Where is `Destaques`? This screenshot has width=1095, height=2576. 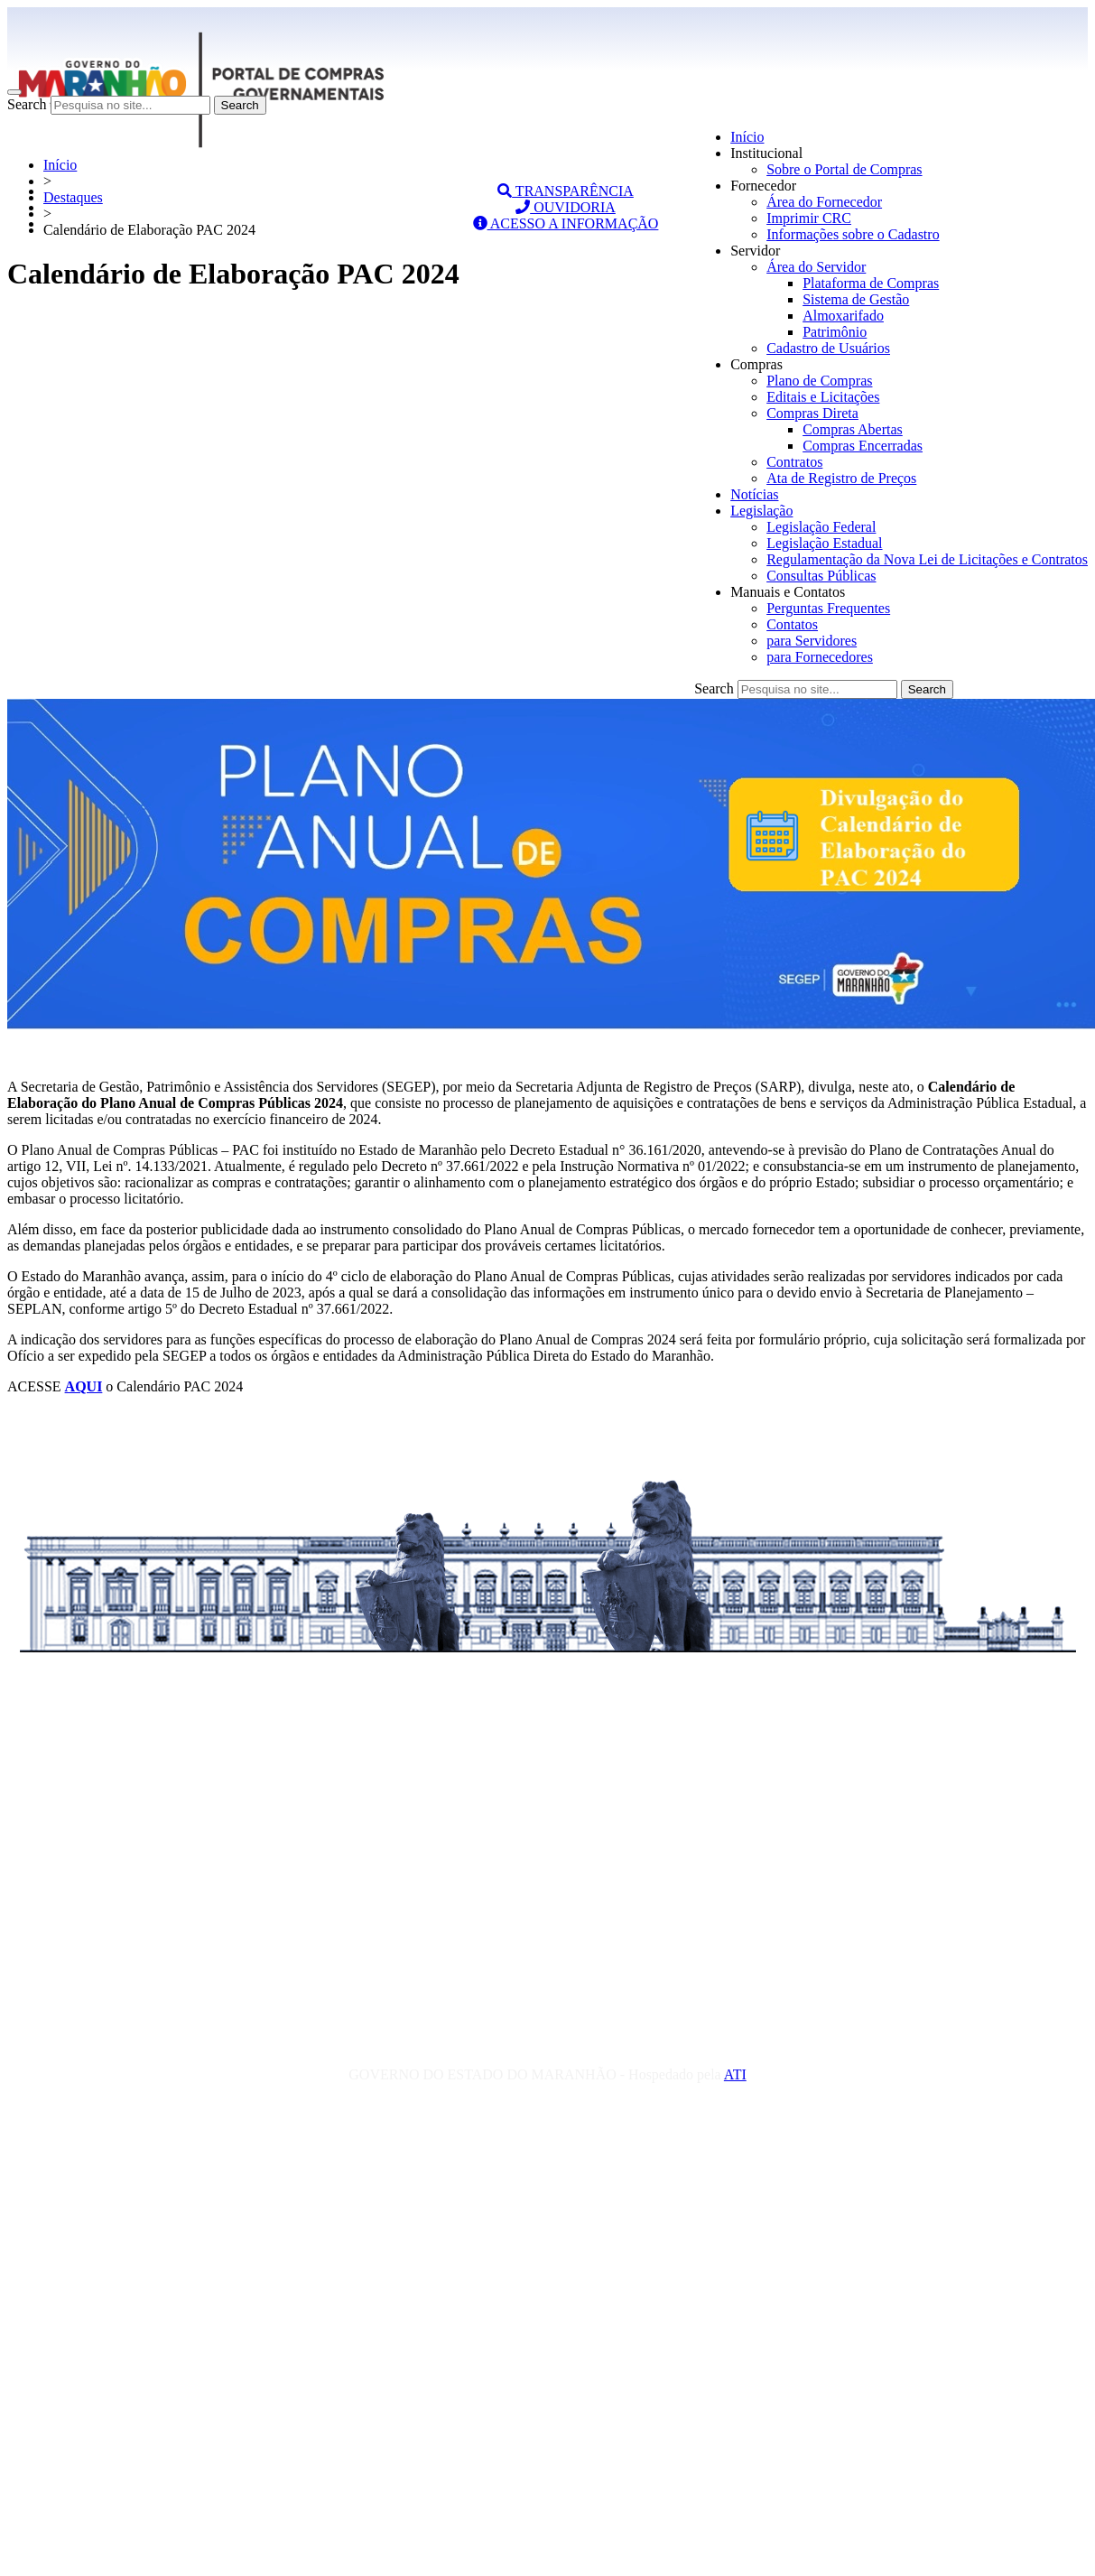 Destaques is located at coordinates (73, 197).